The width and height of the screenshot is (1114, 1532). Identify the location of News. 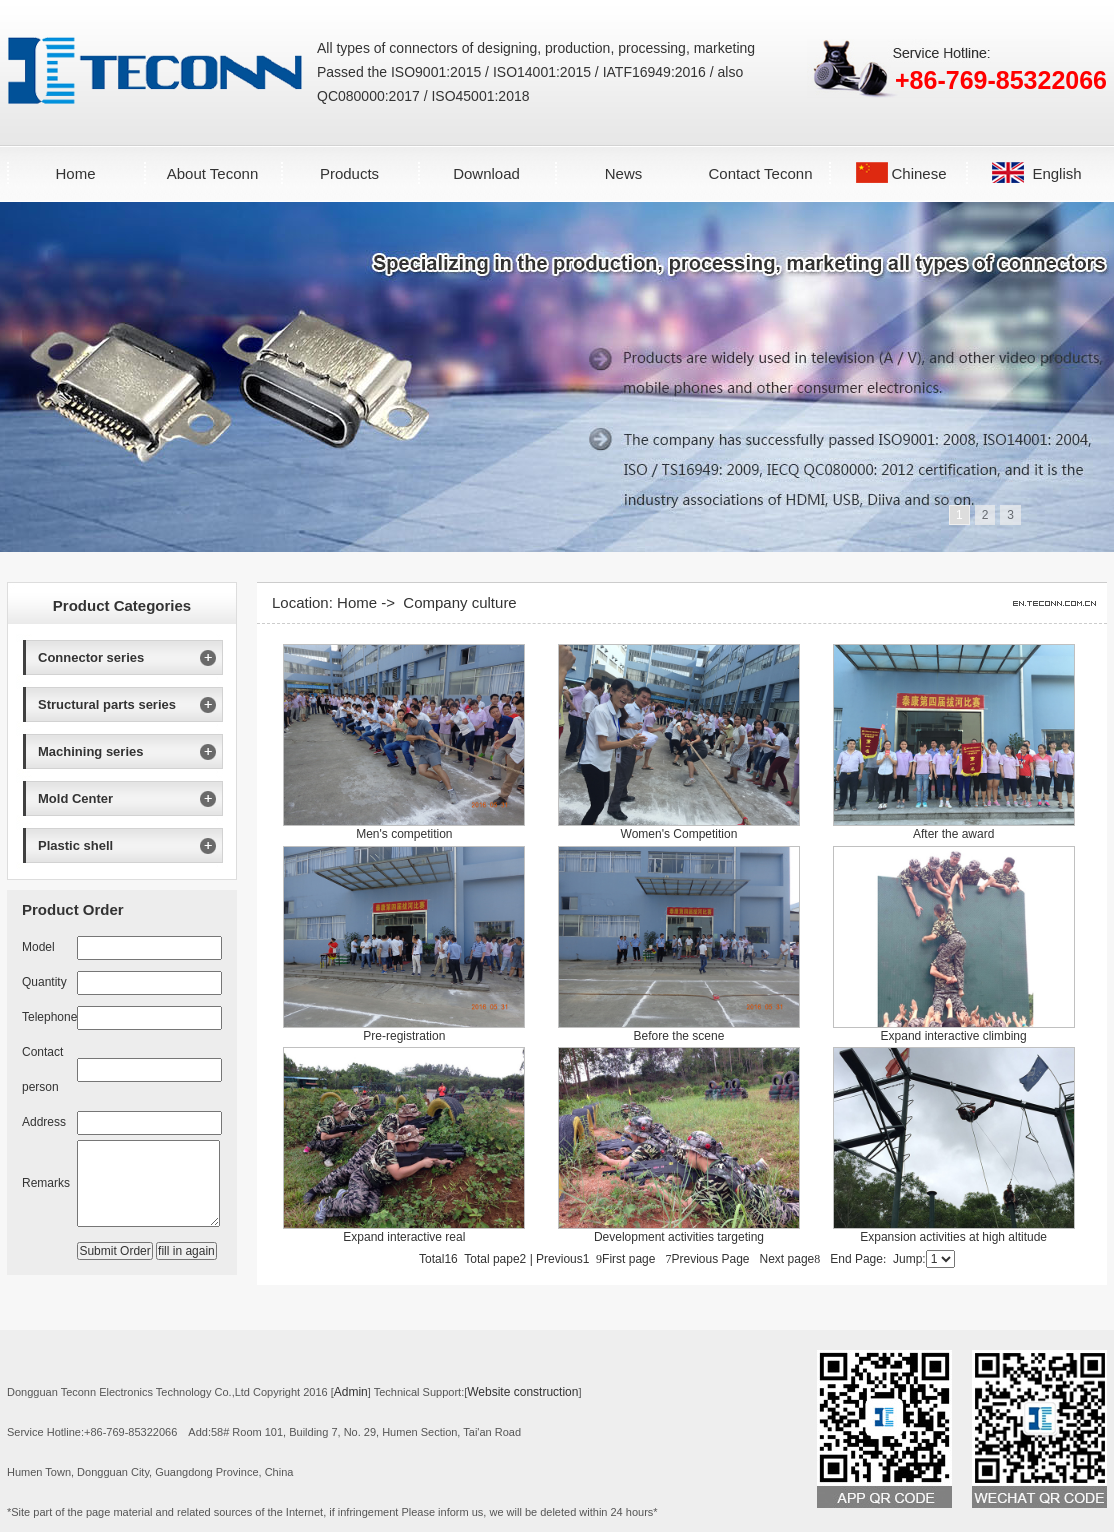
(624, 173).